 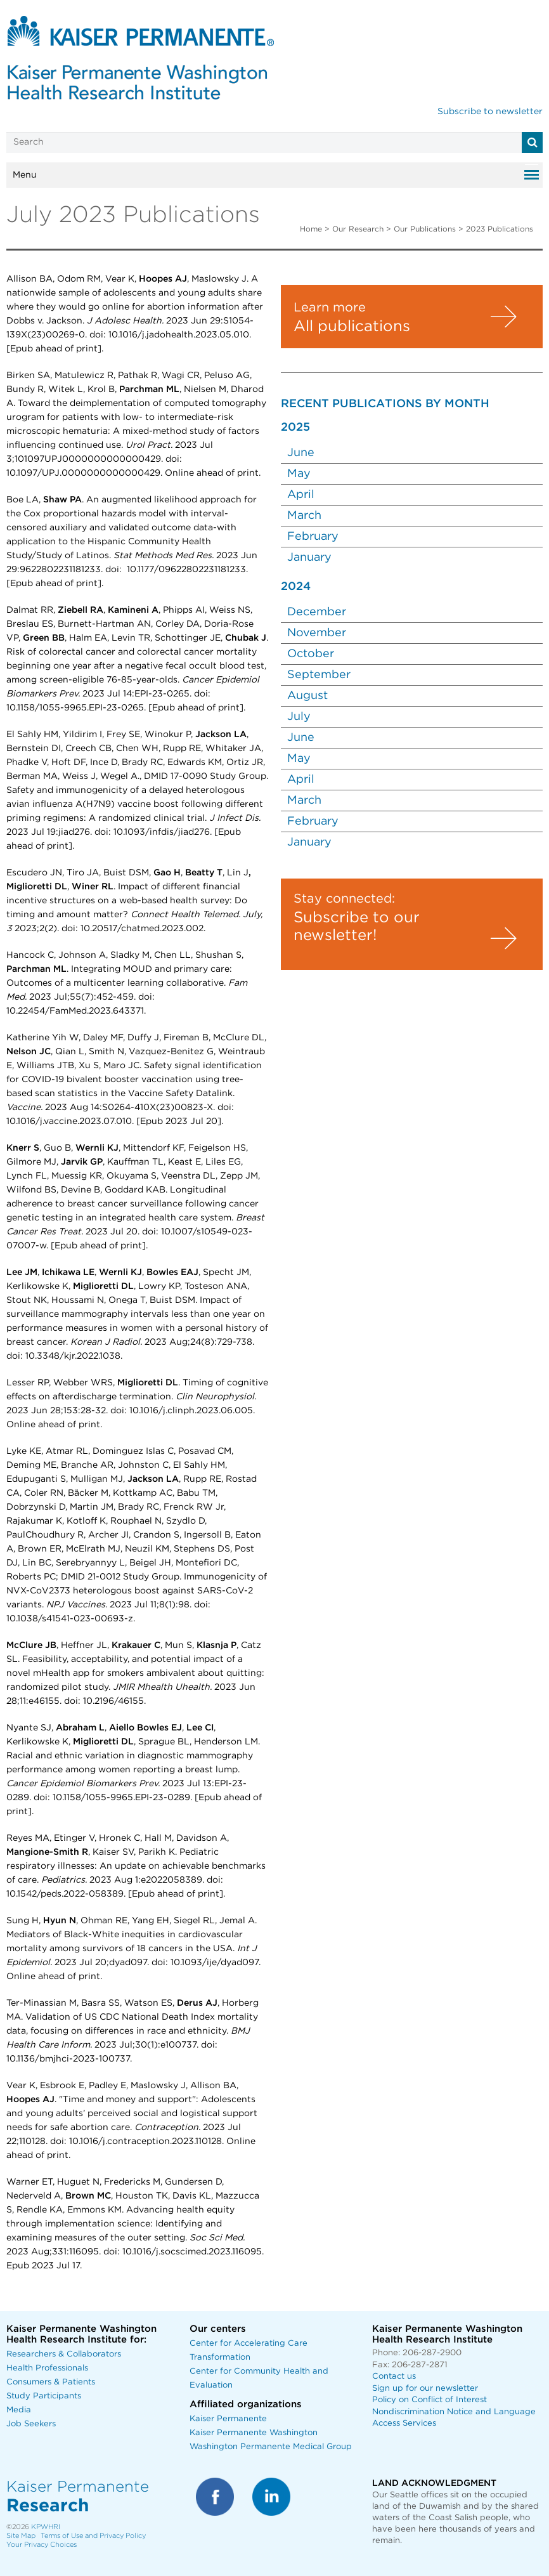 I want to click on Stay connected:, so click(x=344, y=898).